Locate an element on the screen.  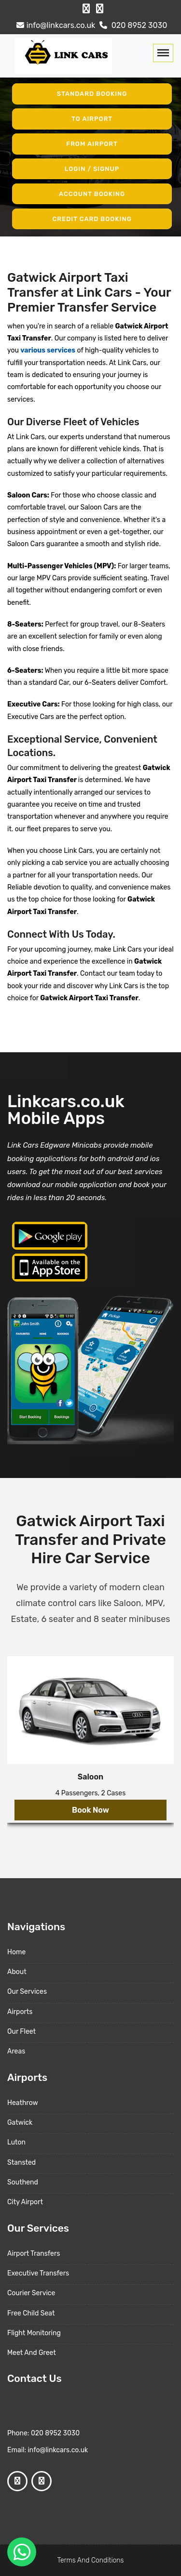
Our Services is located at coordinates (27, 1992).